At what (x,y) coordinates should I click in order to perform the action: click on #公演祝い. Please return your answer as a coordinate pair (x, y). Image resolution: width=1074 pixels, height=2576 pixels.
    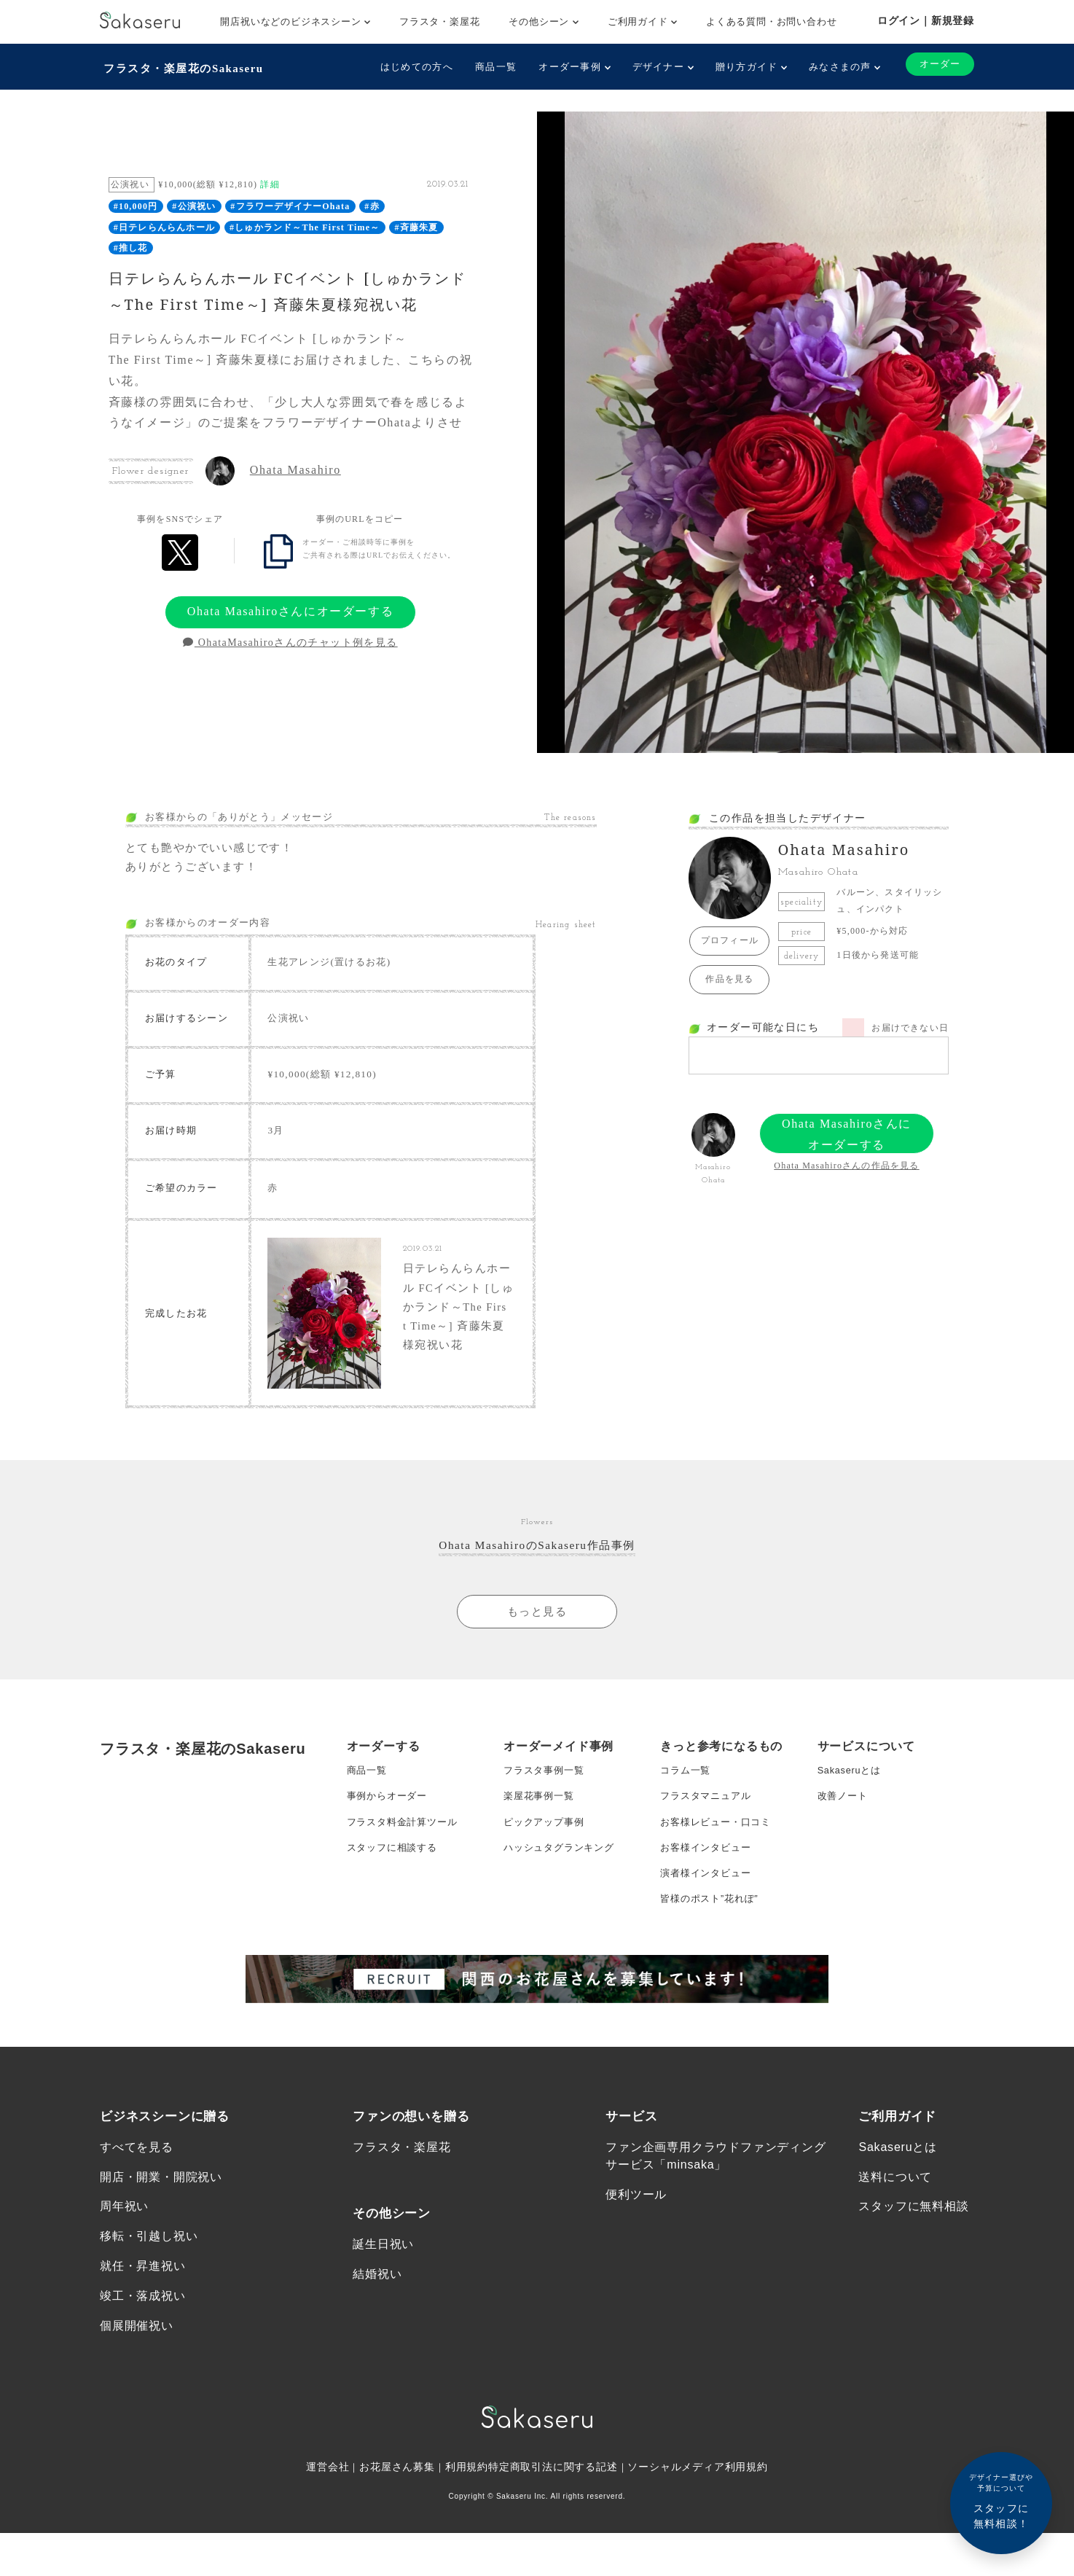
    Looking at the image, I should click on (194, 203).